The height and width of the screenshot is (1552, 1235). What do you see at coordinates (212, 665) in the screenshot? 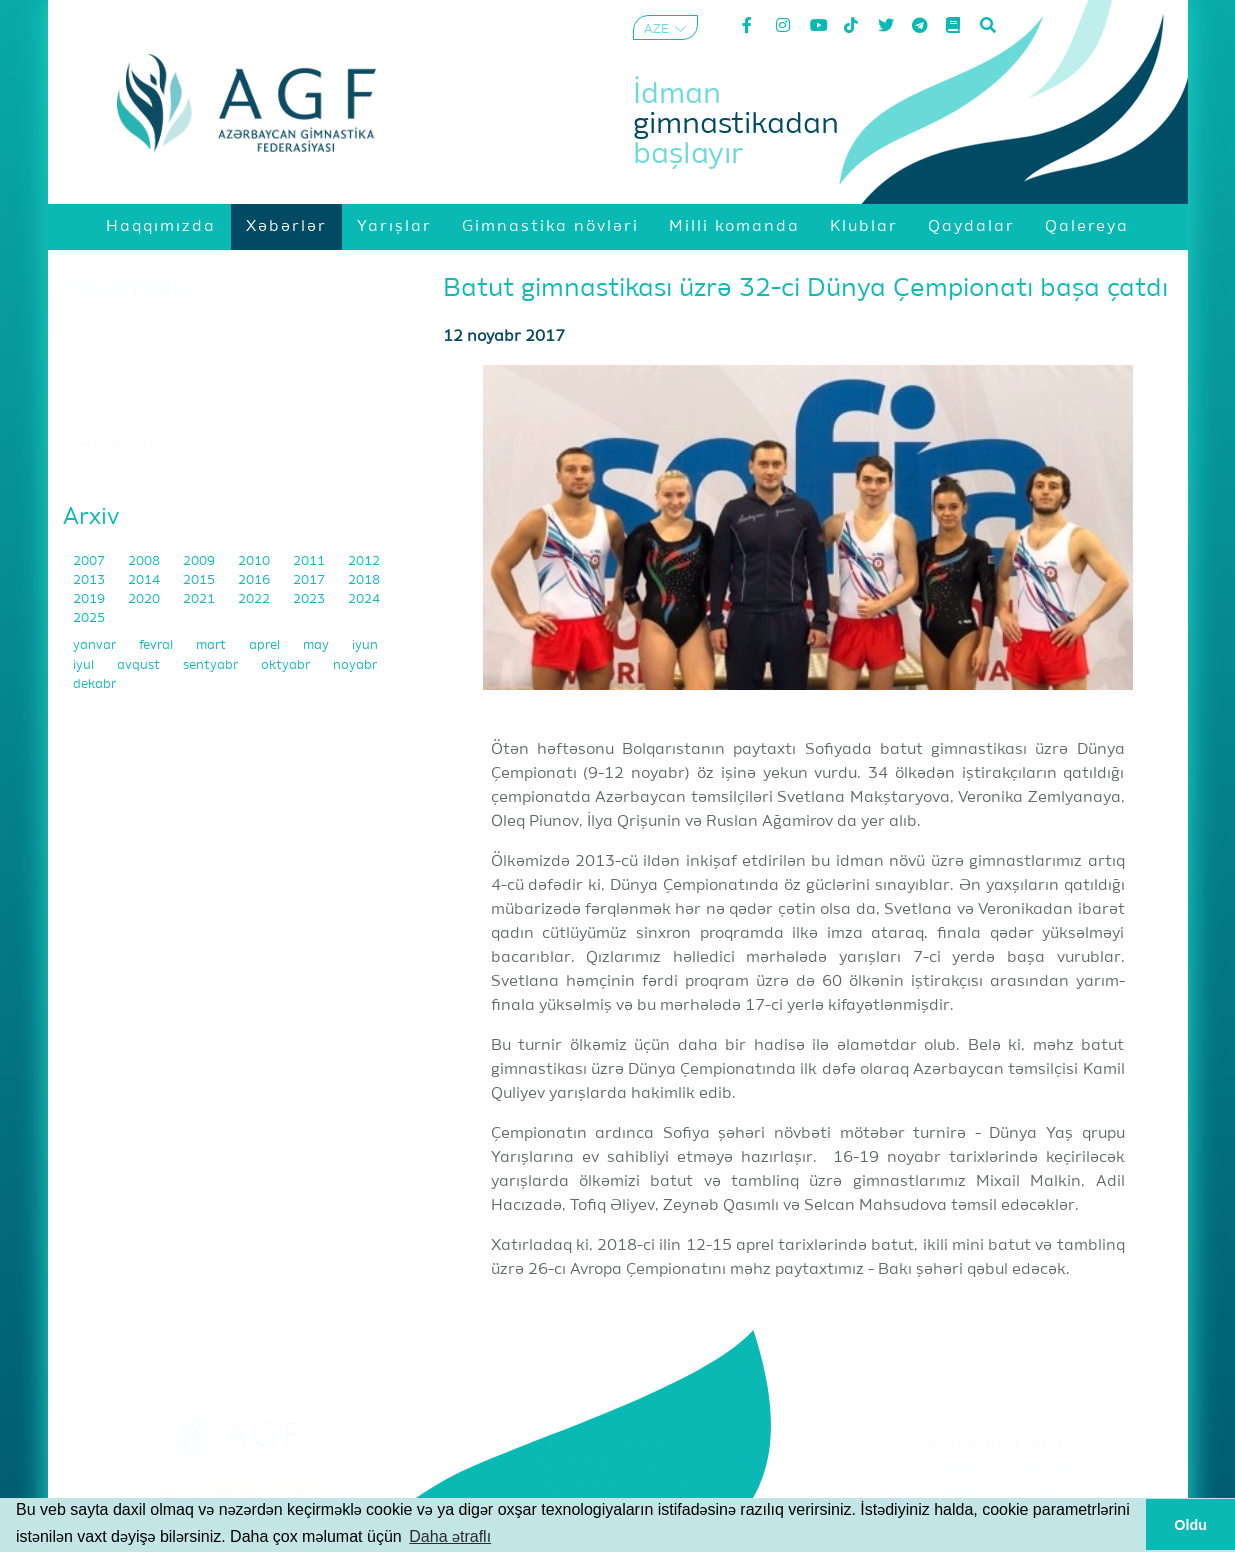
I see `sentyabr` at bounding box center [212, 665].